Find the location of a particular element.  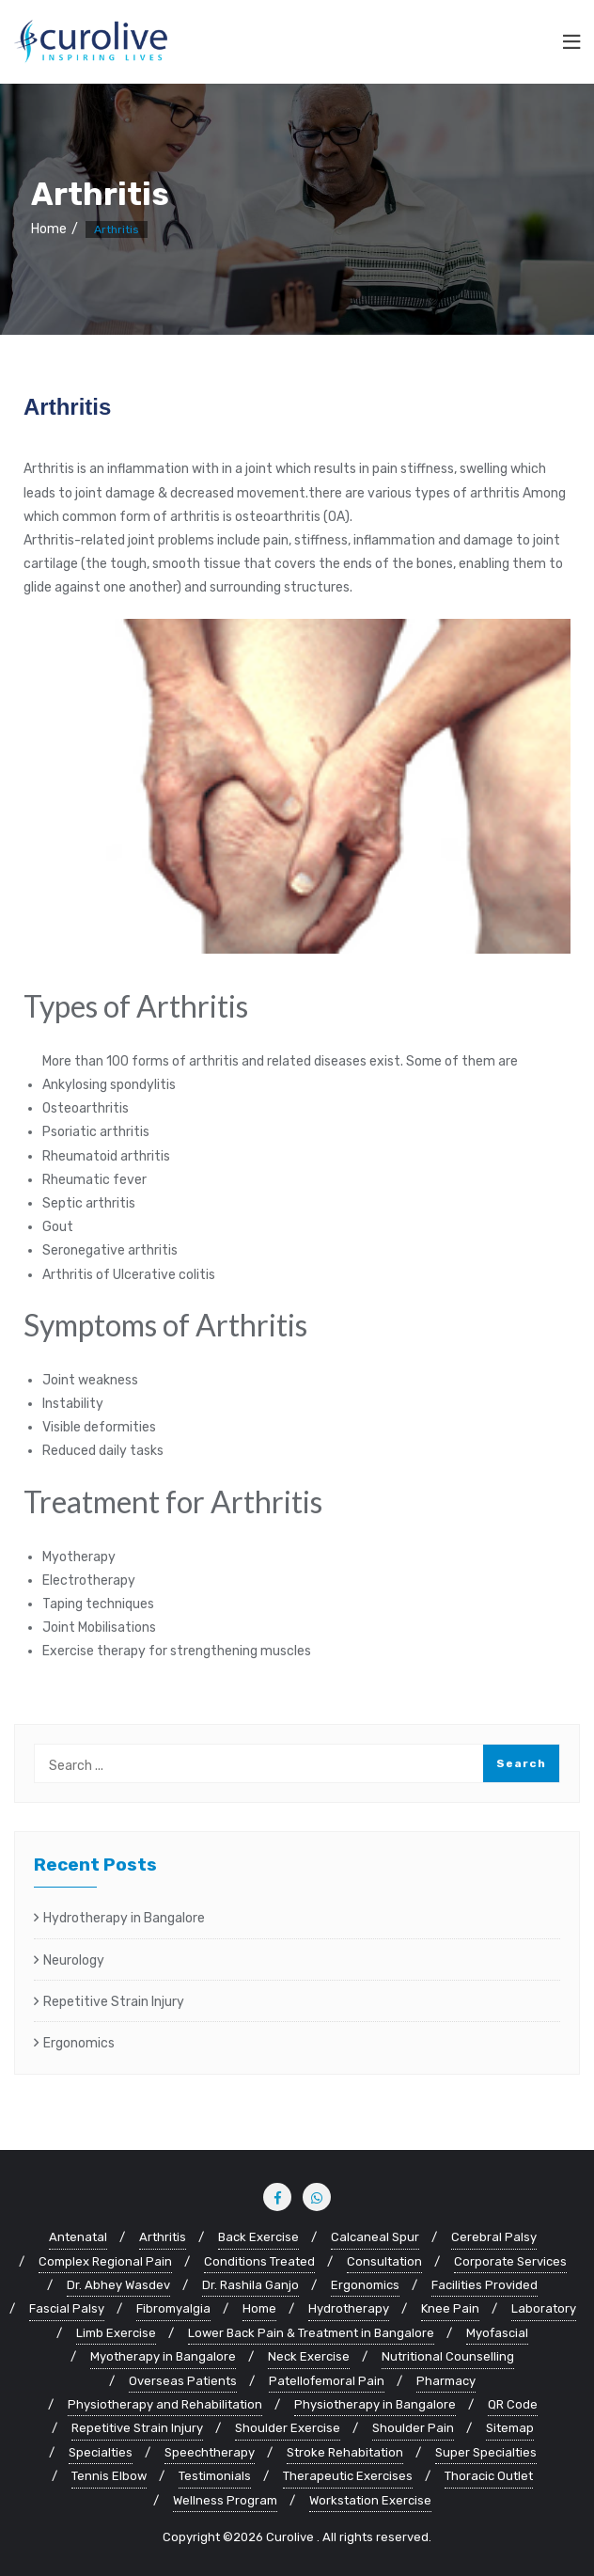

Corporate Services is located at coordinates (510, 2261).